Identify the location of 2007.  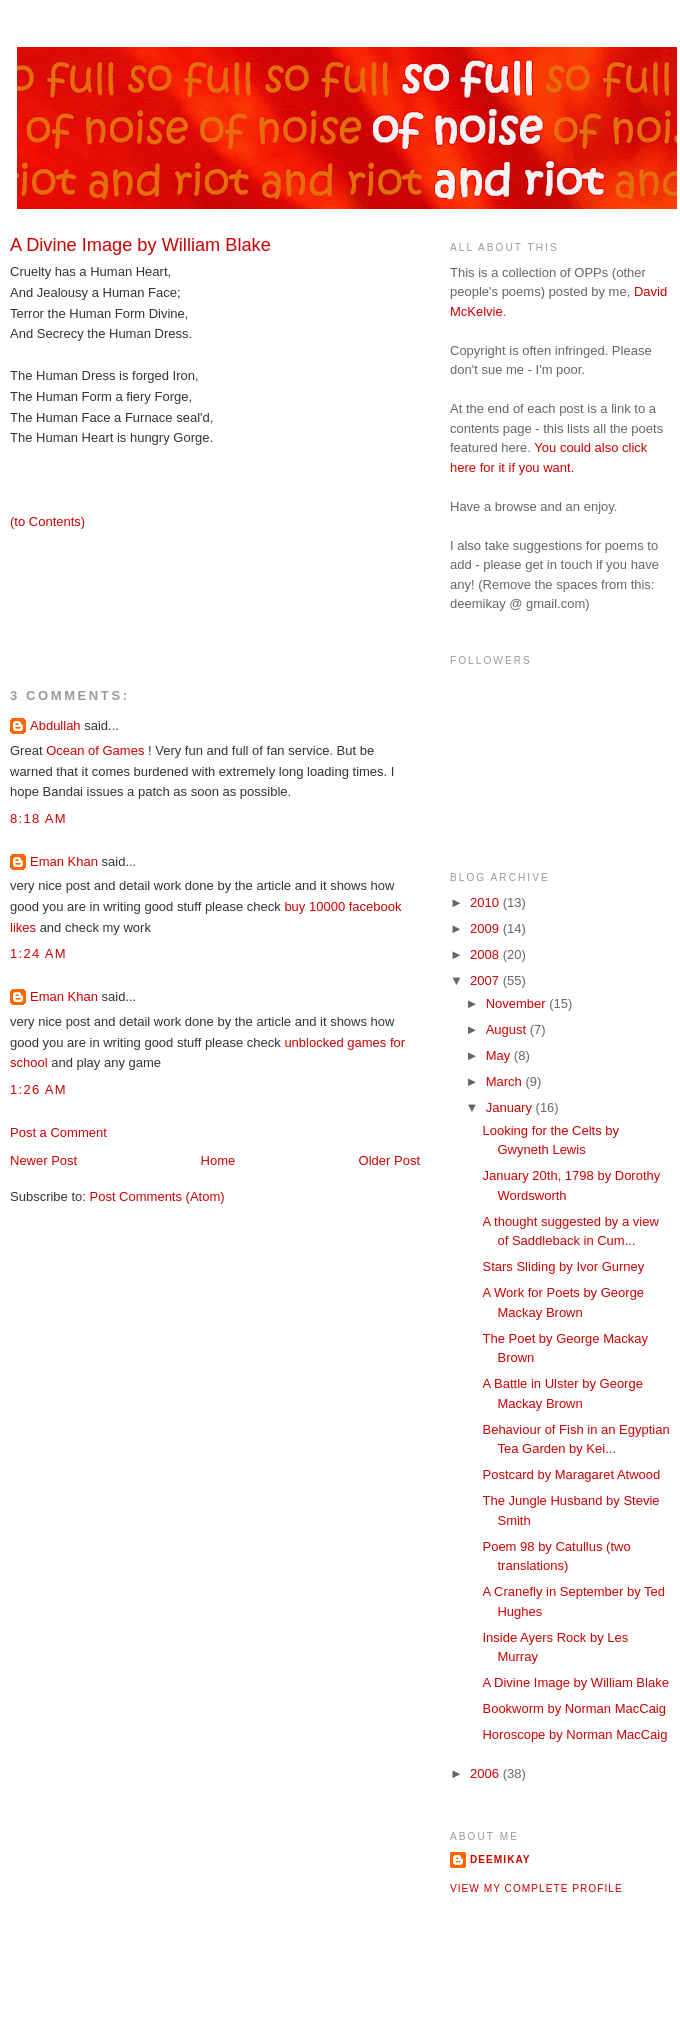
(486, 980).